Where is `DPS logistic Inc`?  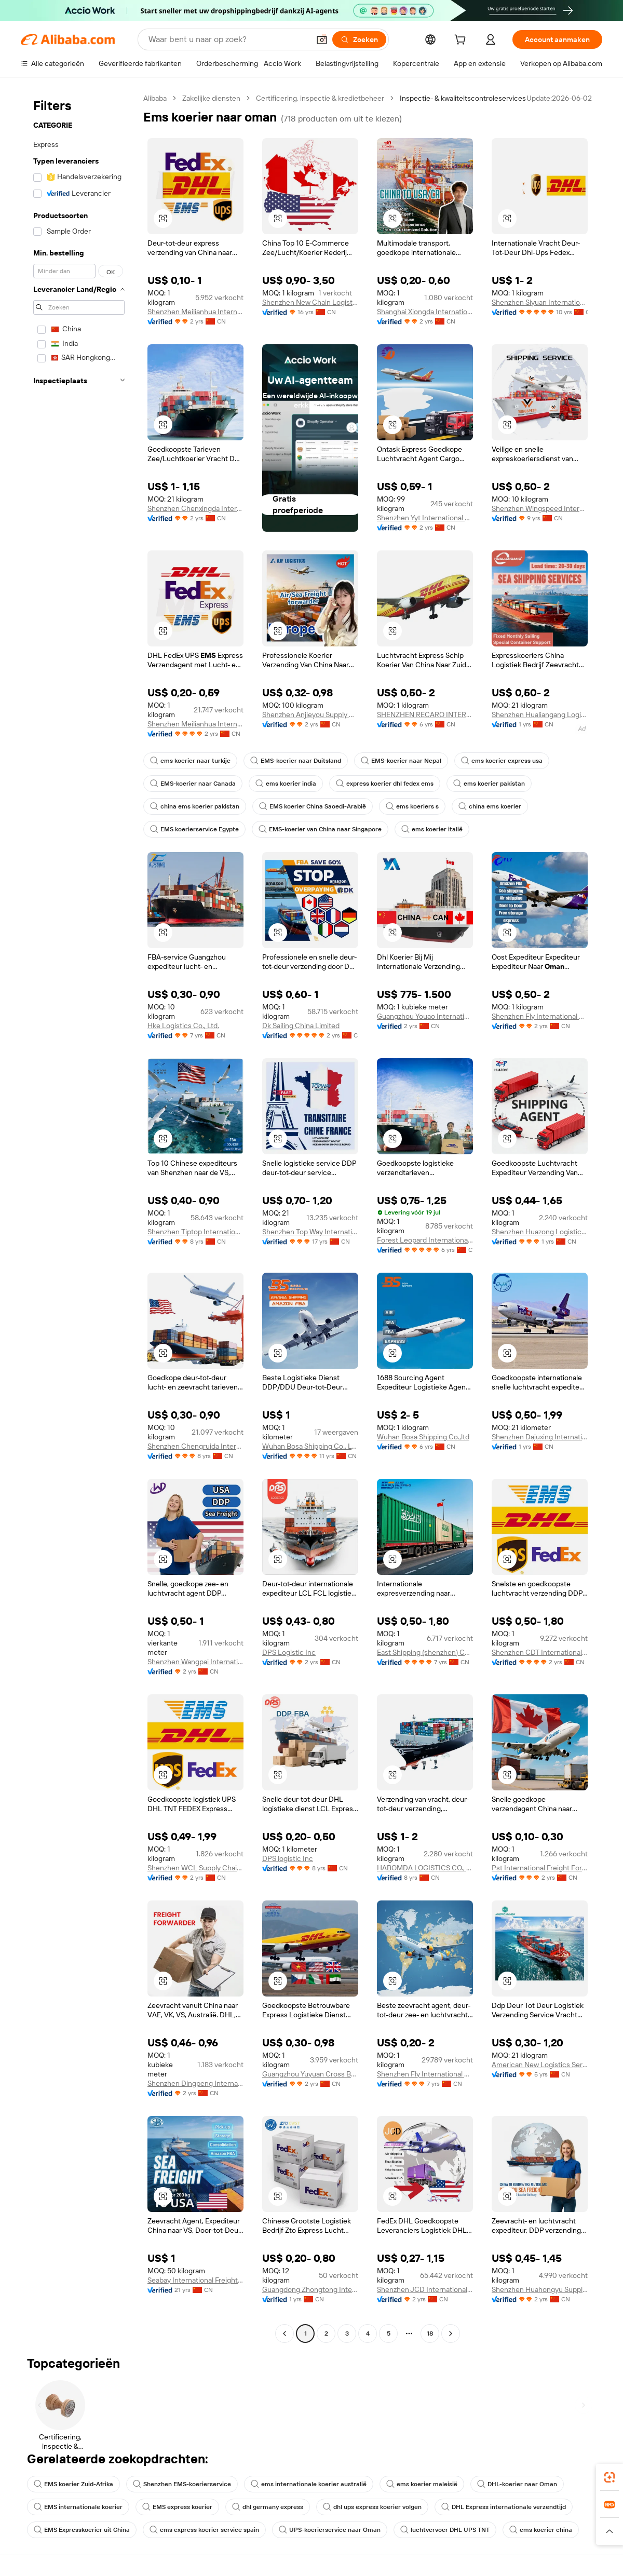
DPS logistic Inc is located at coordinates (287, 1858).